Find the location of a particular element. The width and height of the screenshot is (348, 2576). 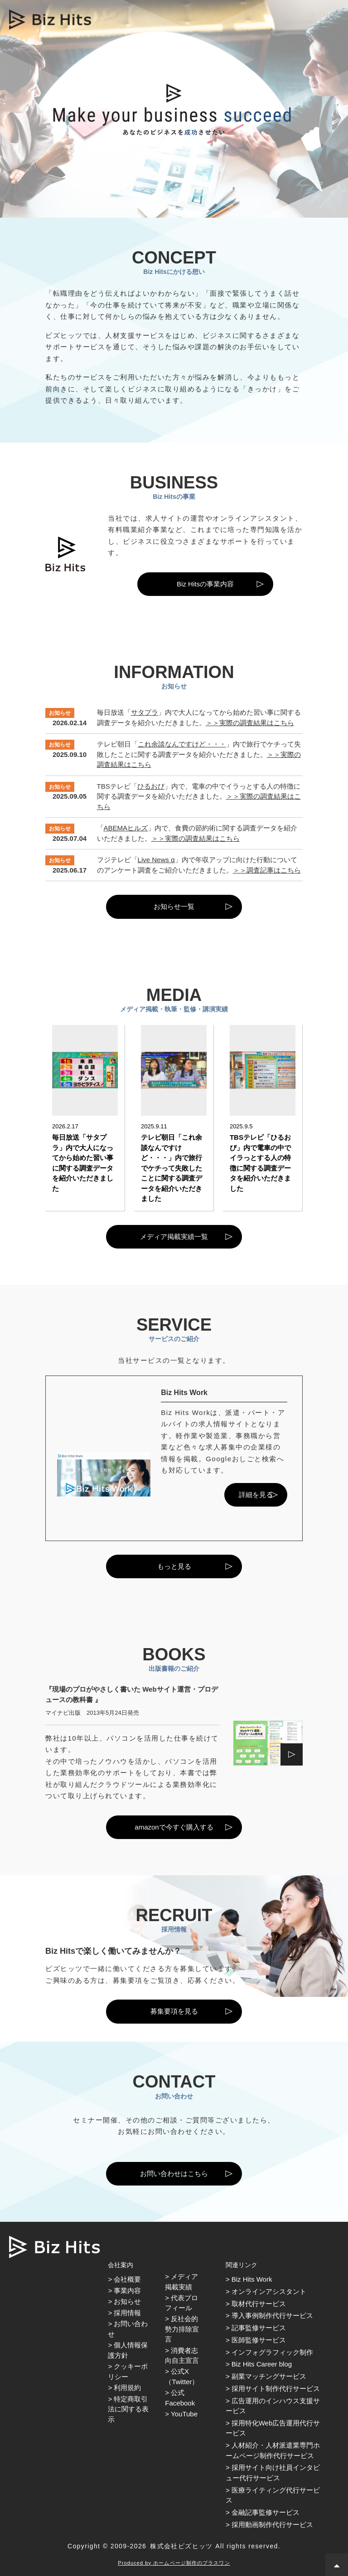

Biz Hits Career blog is located at coordinates (262, 2364).